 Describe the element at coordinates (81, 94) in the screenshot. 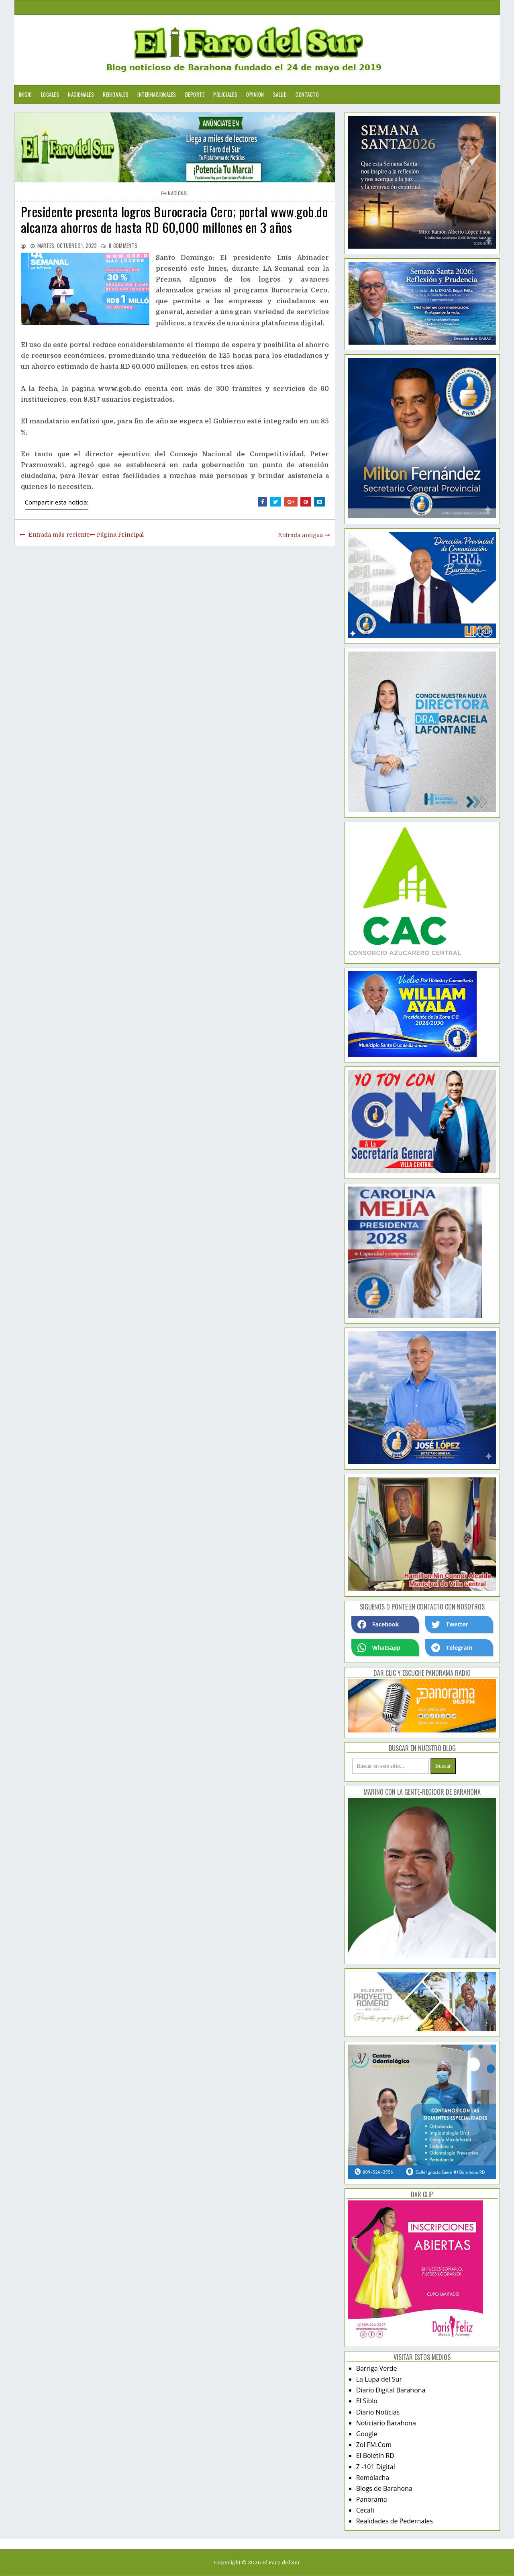

I see `Nacionales` at that location.